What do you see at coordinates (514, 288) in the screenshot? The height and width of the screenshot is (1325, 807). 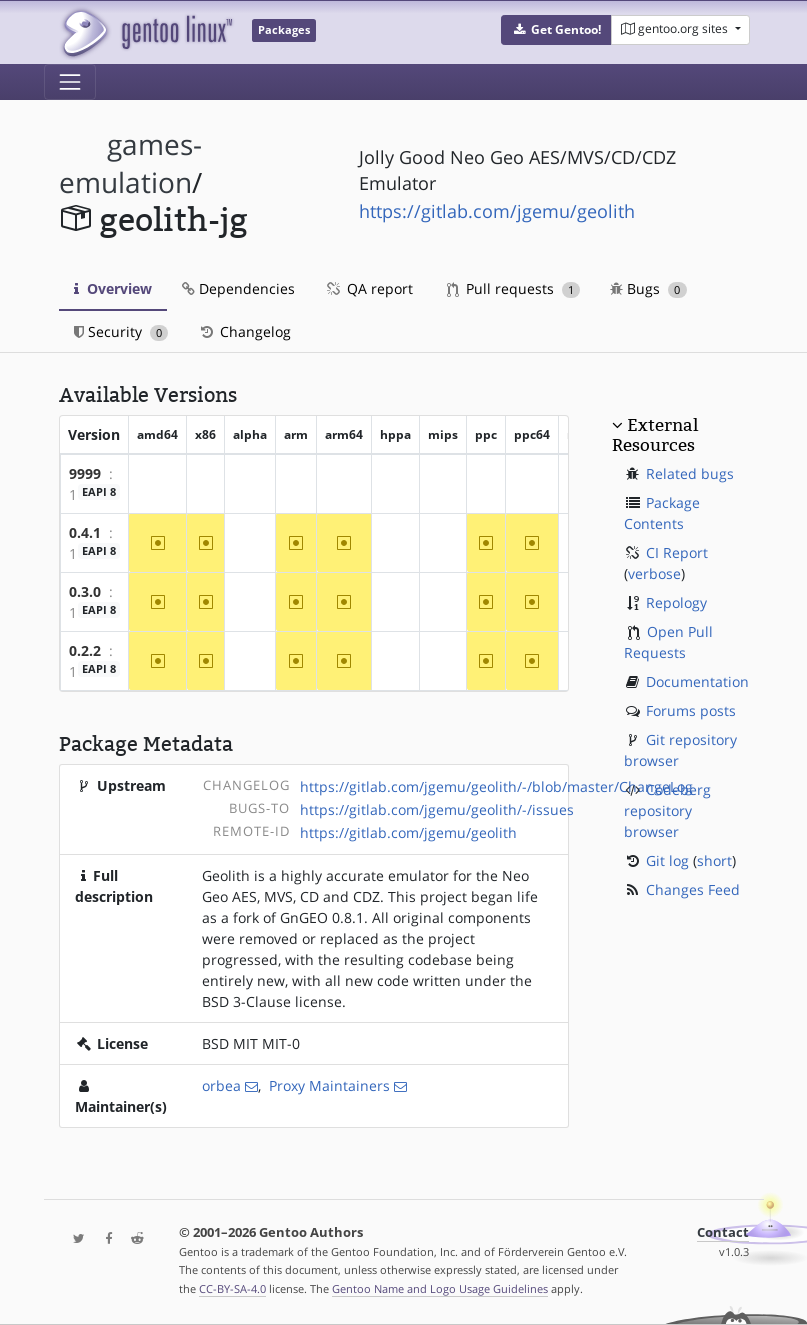 I see `Pull requests` at bounding box center [514, 288].